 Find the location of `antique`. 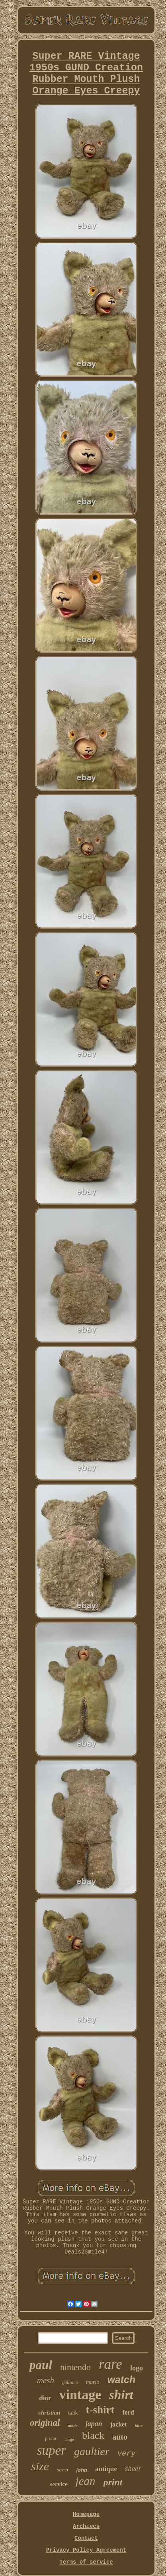

antique is located at coordinates (106, 2469).